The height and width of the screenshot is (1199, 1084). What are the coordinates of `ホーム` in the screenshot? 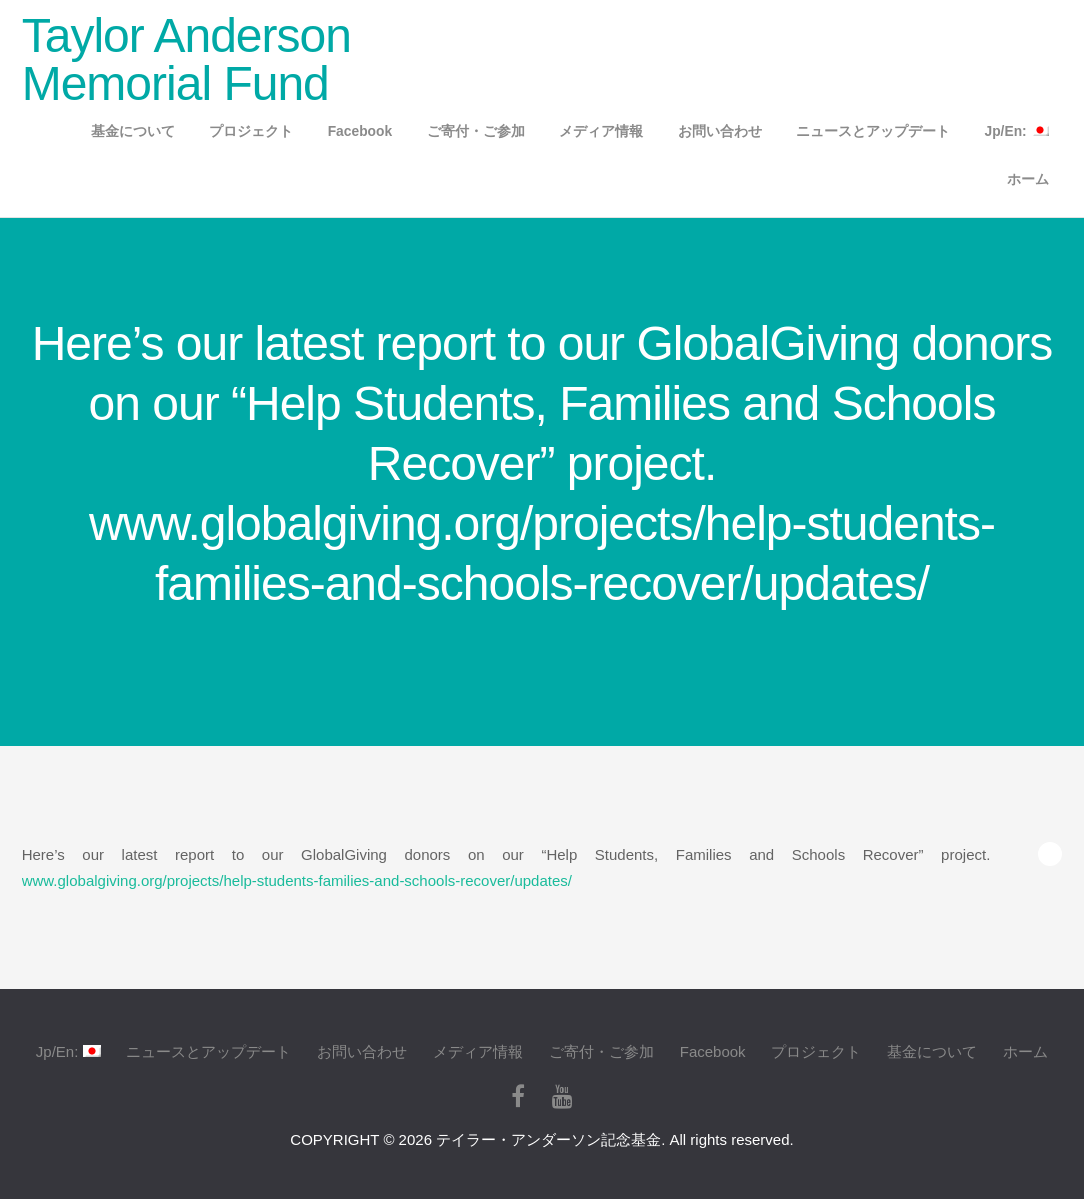 It's located at (1028, 179).